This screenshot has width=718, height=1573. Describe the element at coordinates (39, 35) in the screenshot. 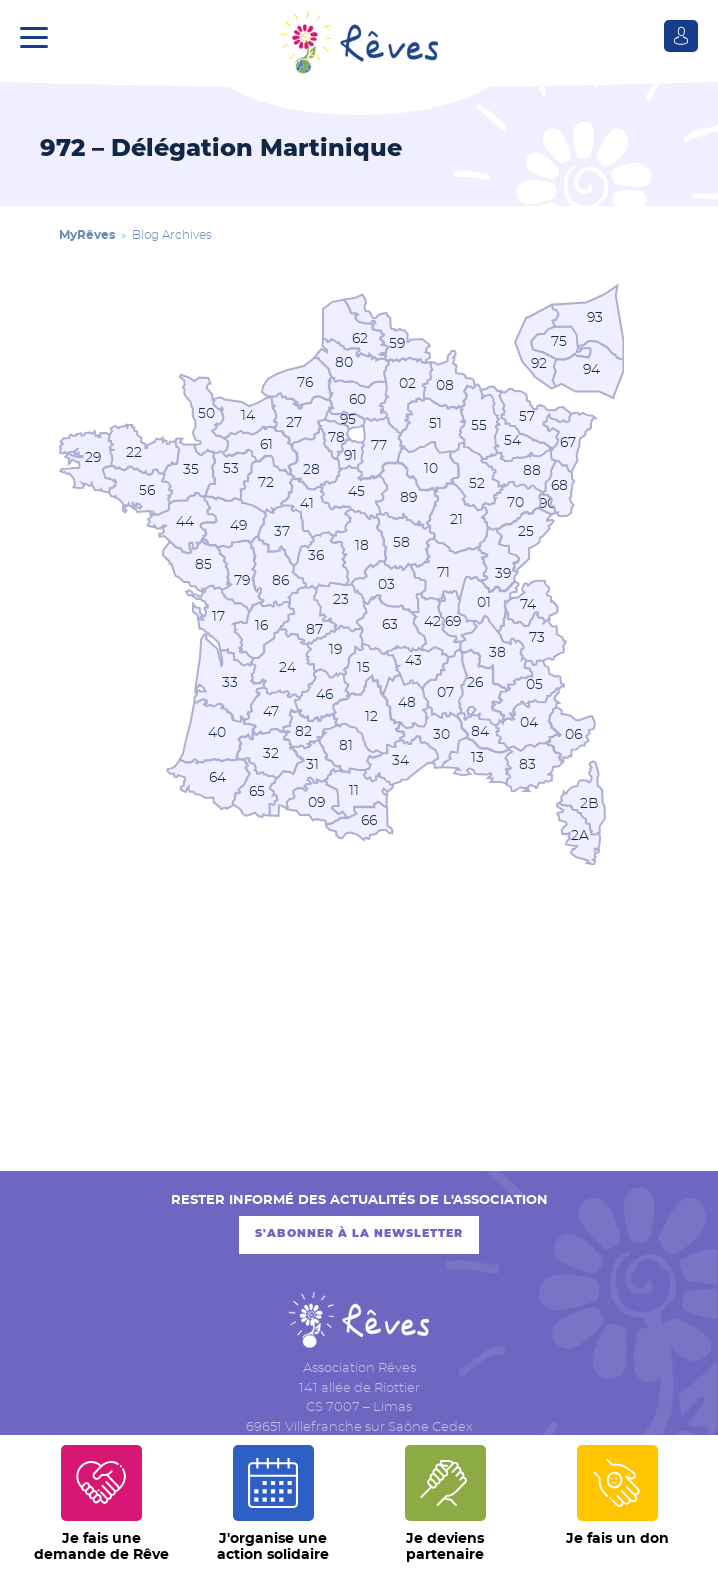

I see `[button]` at that location.